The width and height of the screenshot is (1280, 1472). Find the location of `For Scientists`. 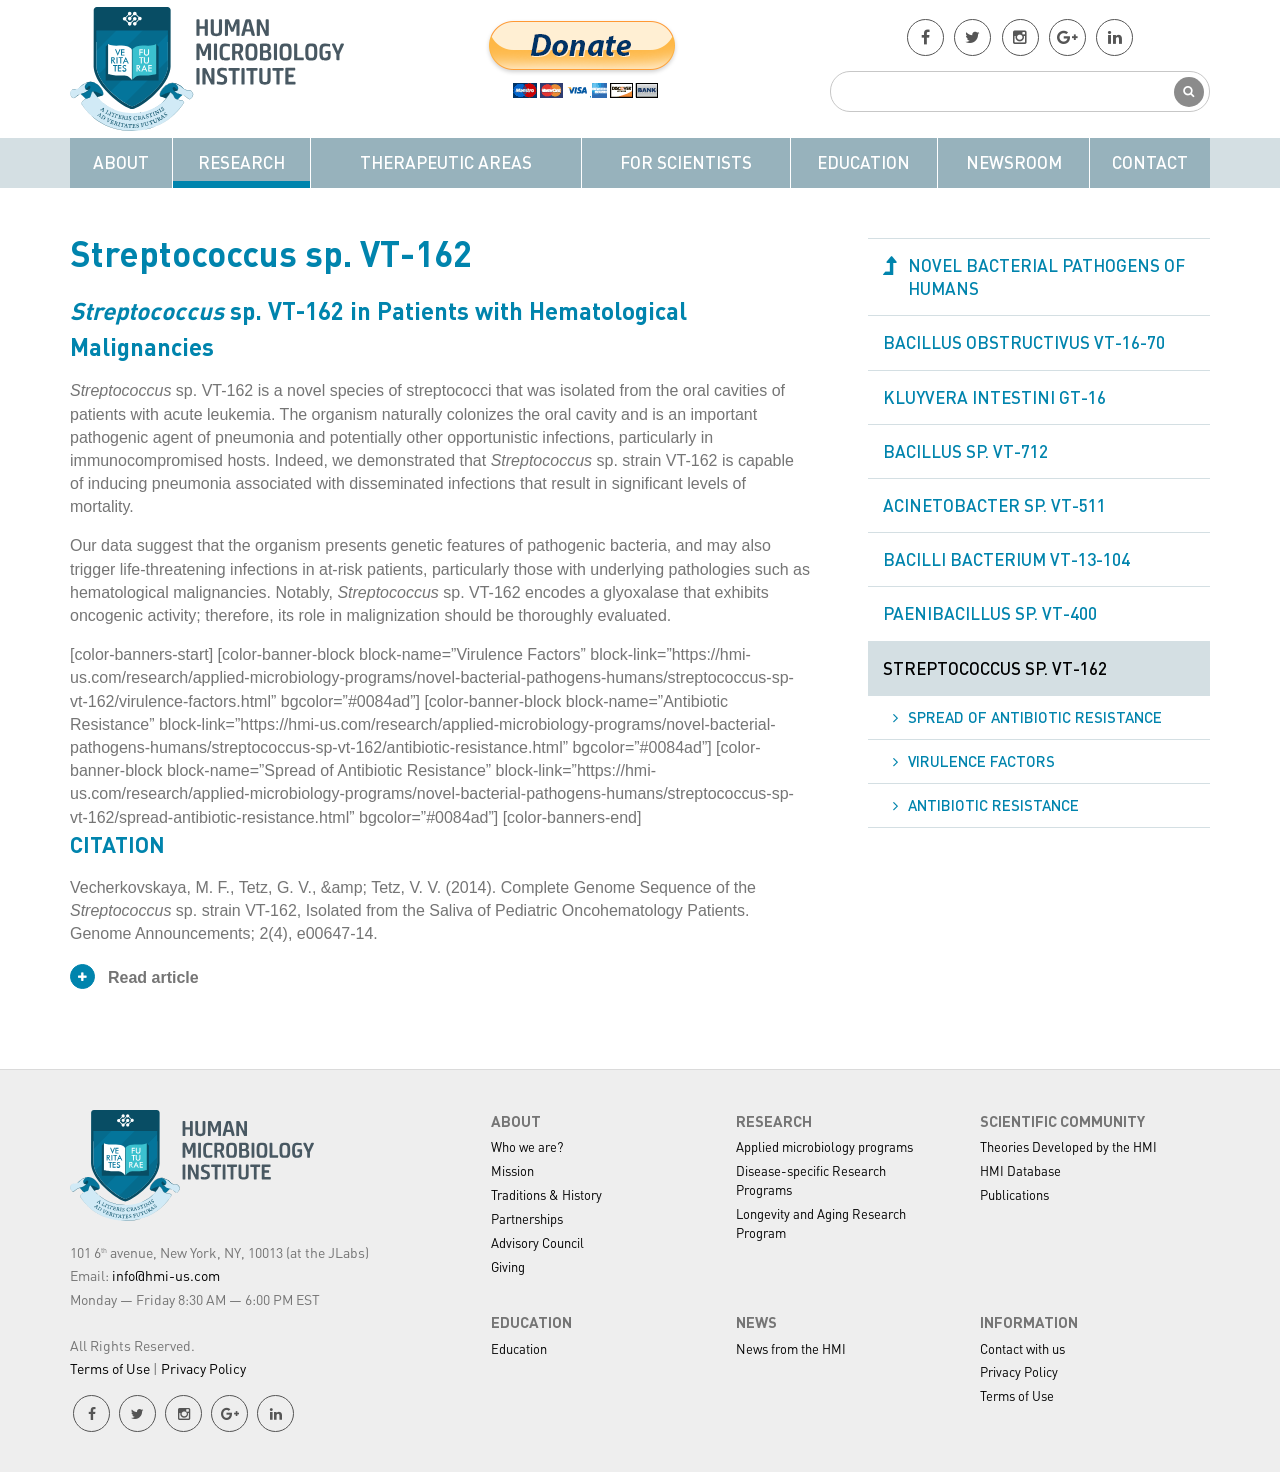

For Scientists is located at coordinates (686, 162).